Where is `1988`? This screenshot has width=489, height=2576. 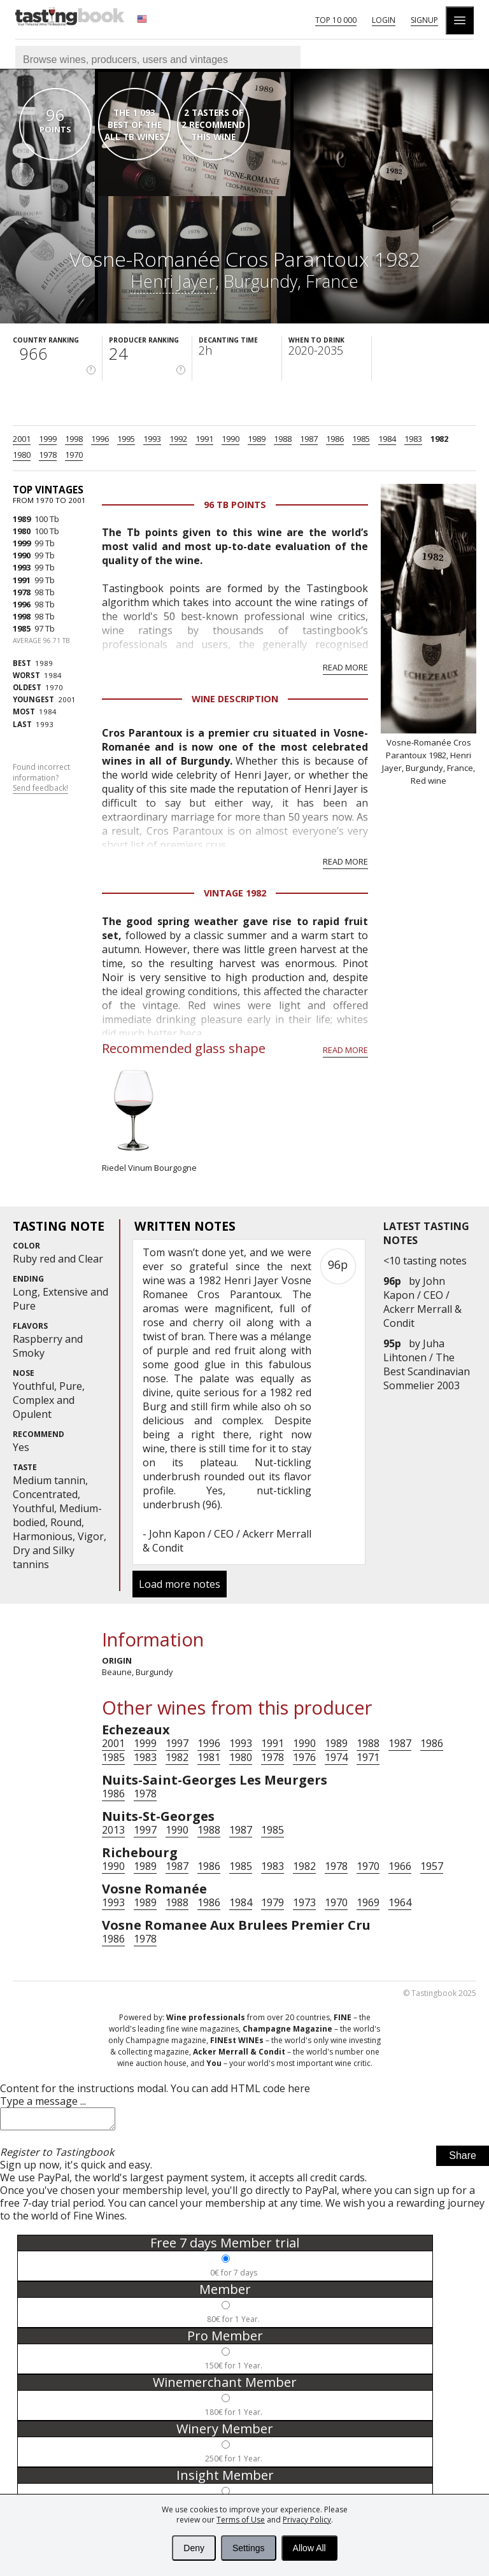 1988 is located at coordinates (283, 438).